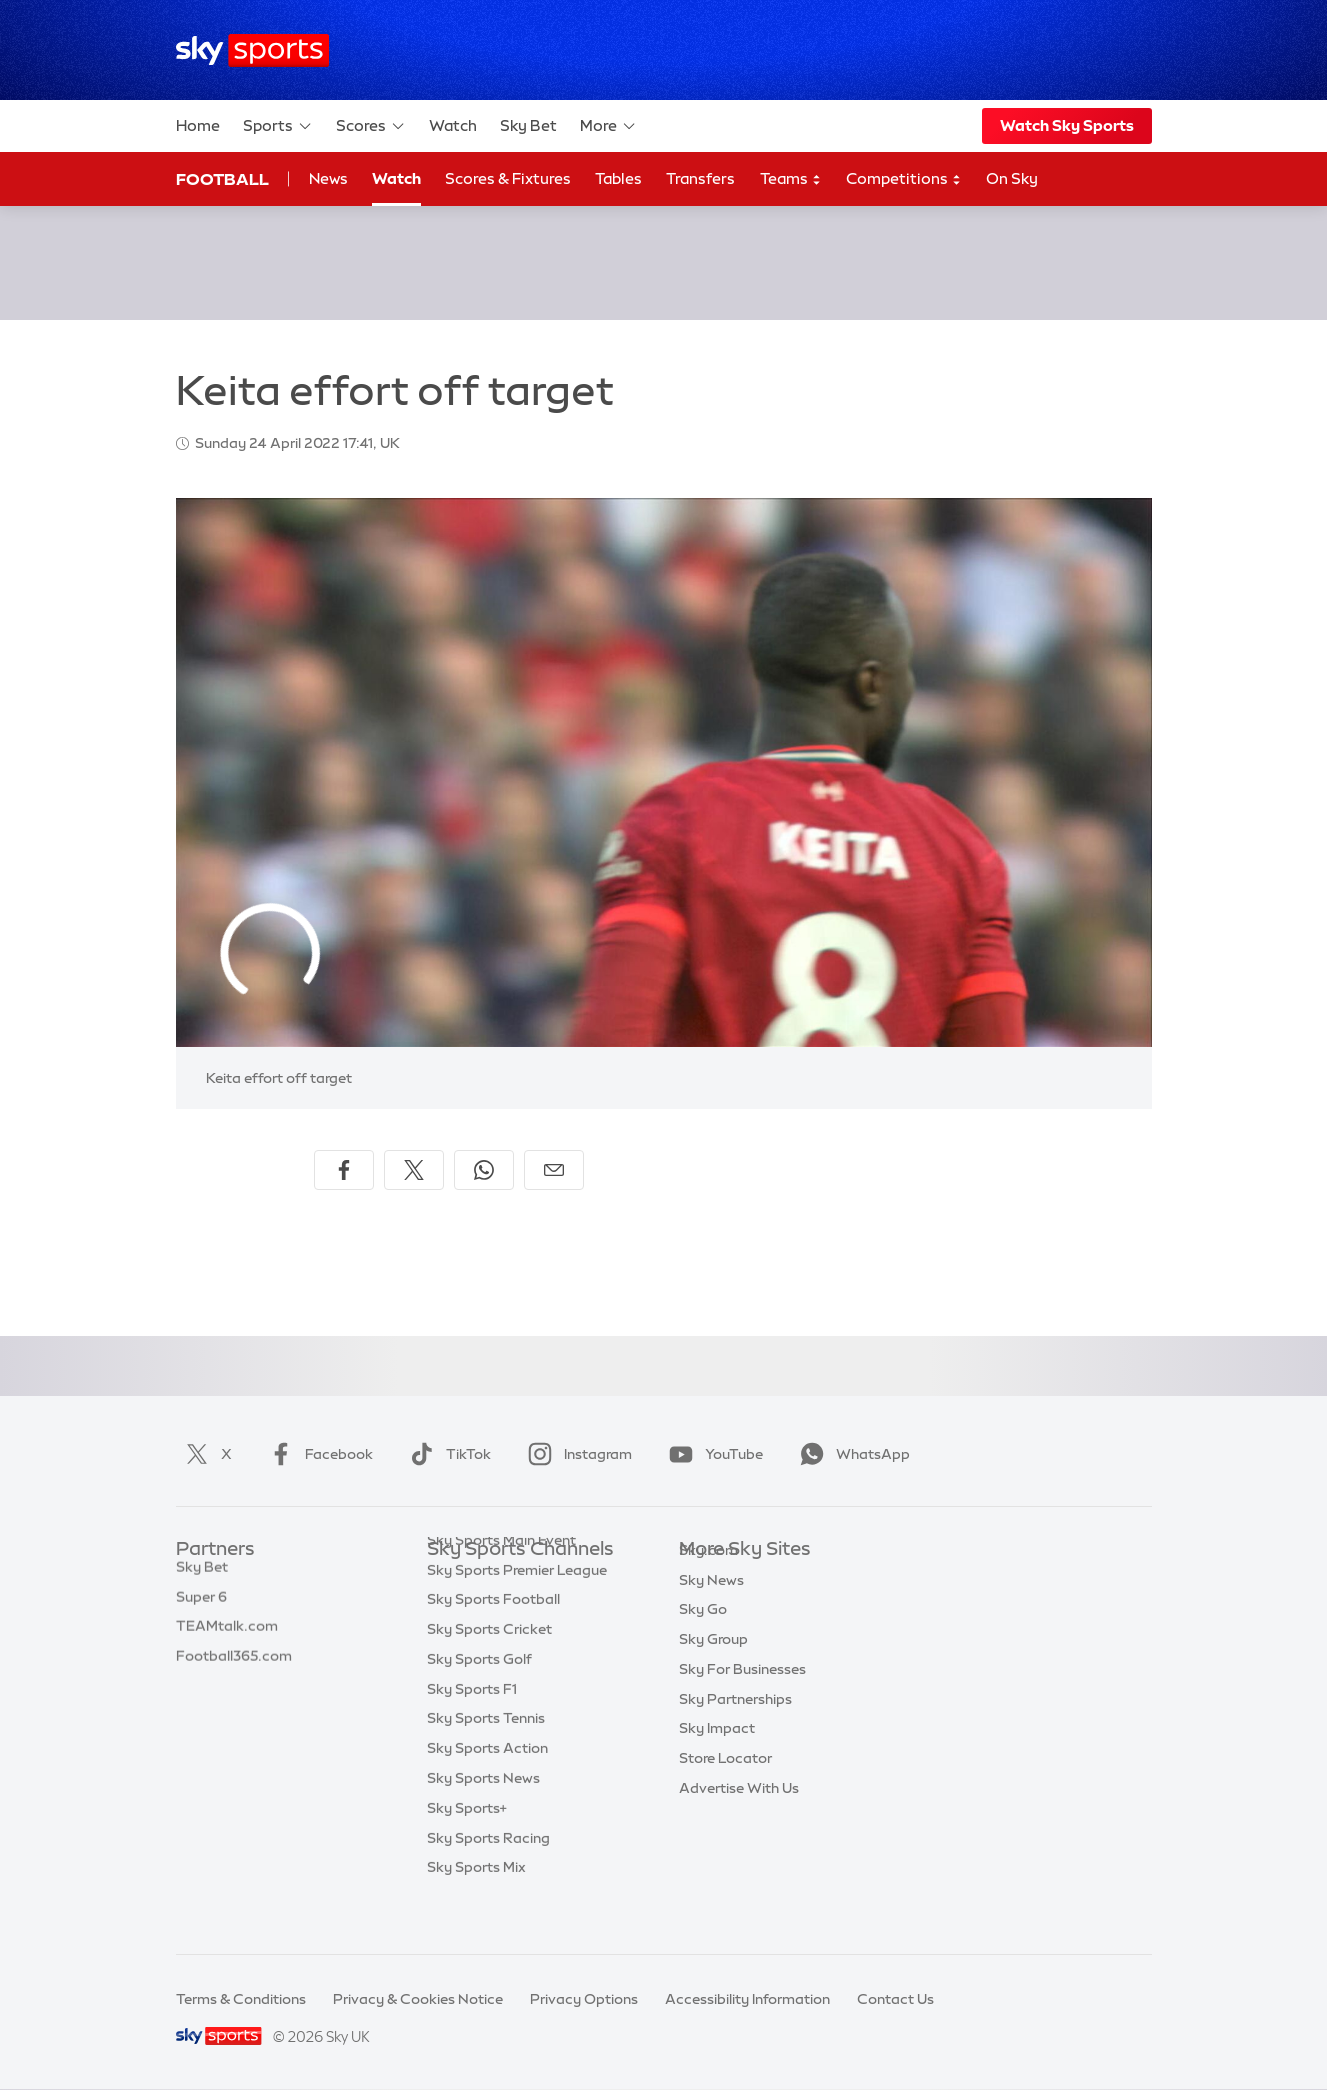  Describe the element at coordinates (528, 125) in the screenshot. I see `Sky Bet` at that location.